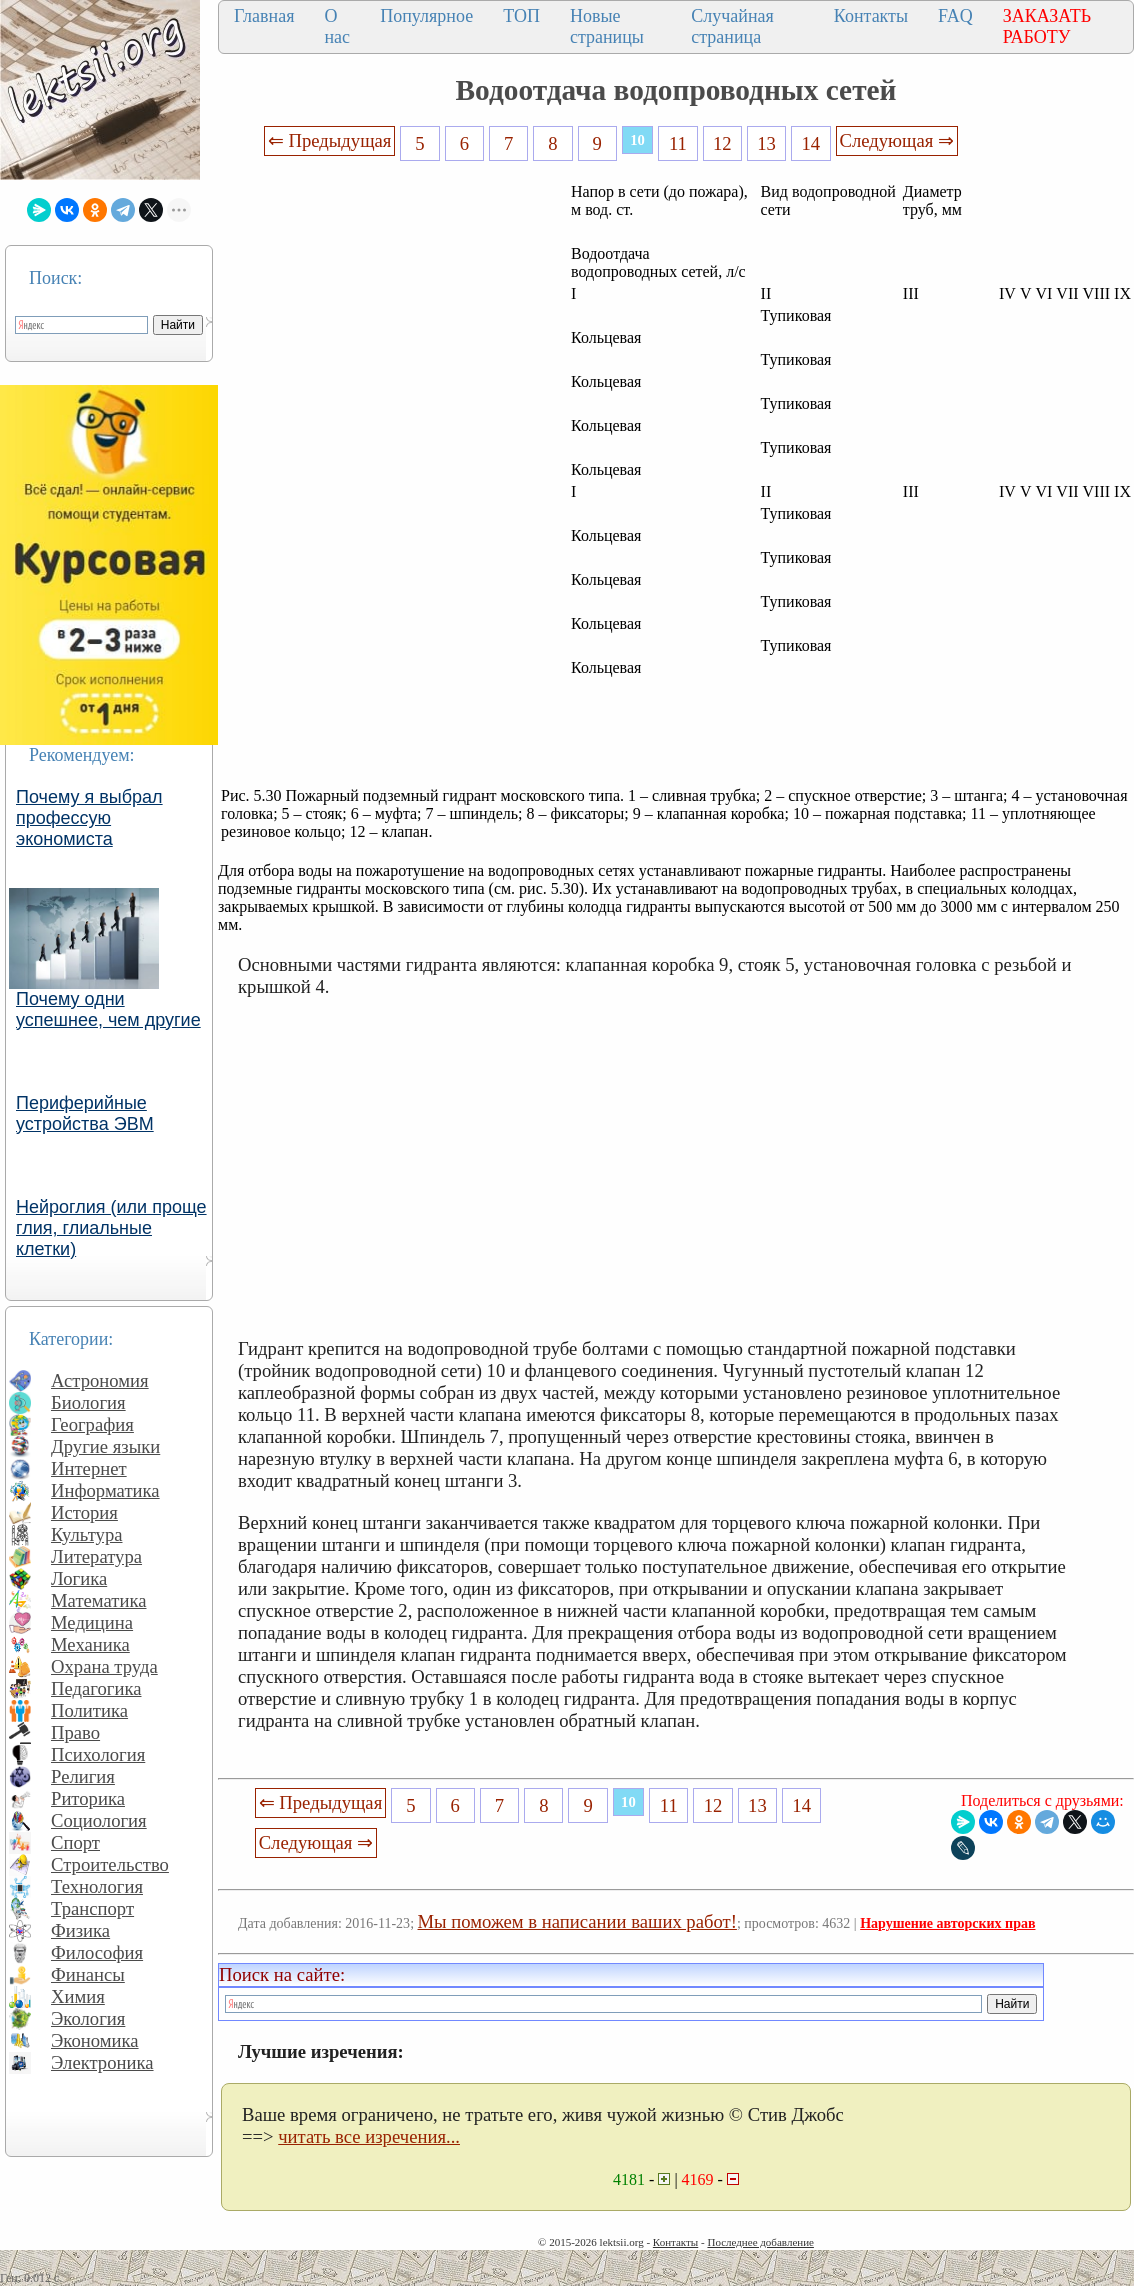 Image resolution: width=1134 pixels, height=2286 pixels. What do you see at coordinates (80, 1930) in the screenshot?
I see `Физика` at bounding box center [80, 1930].